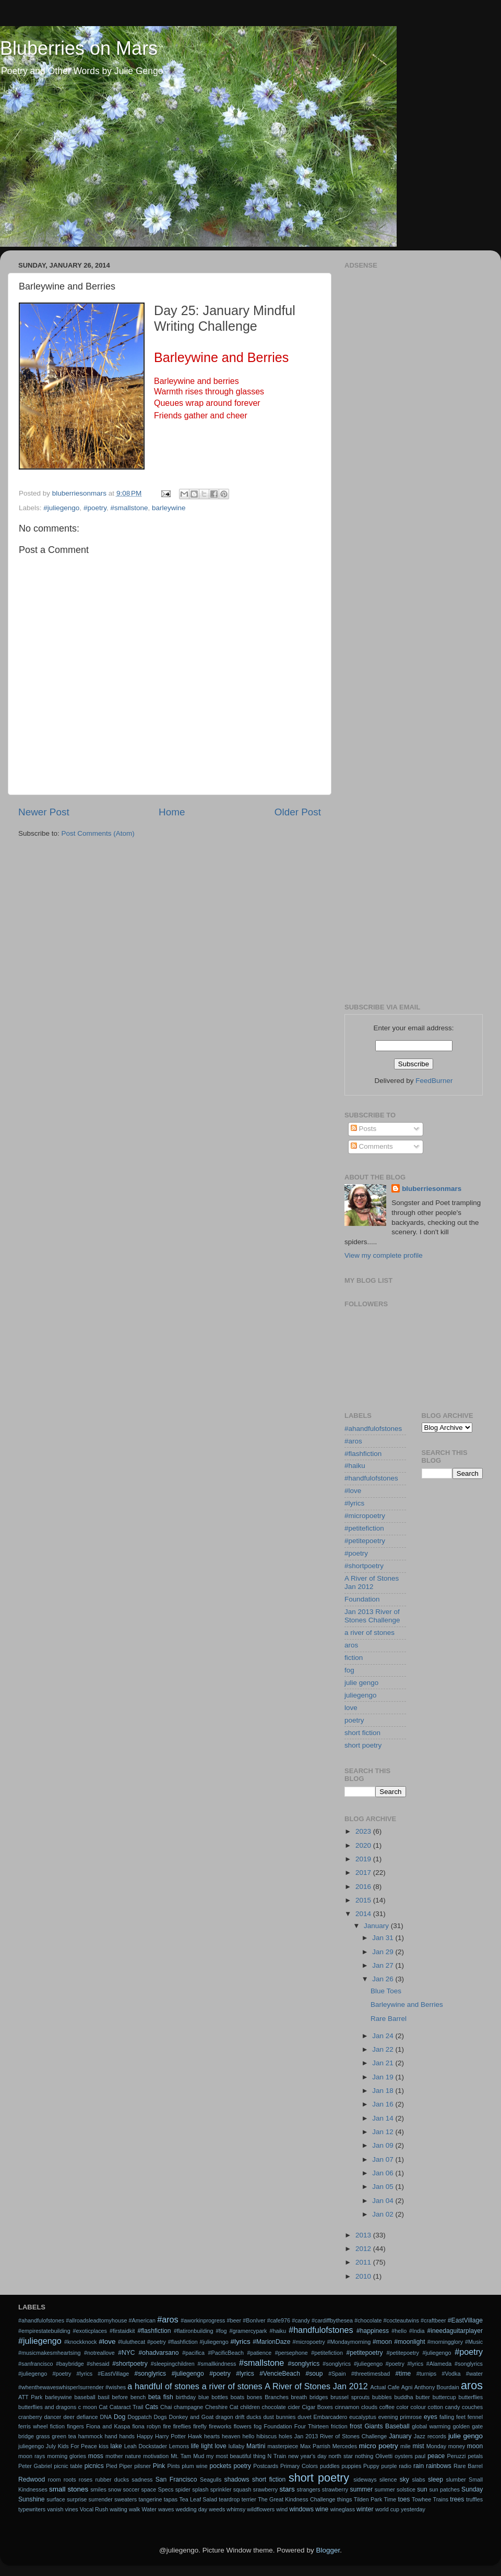  What do you see at coordinates (372, 1146) in the screenshot?
I see `Comments` at bounding box center [372, 1146].